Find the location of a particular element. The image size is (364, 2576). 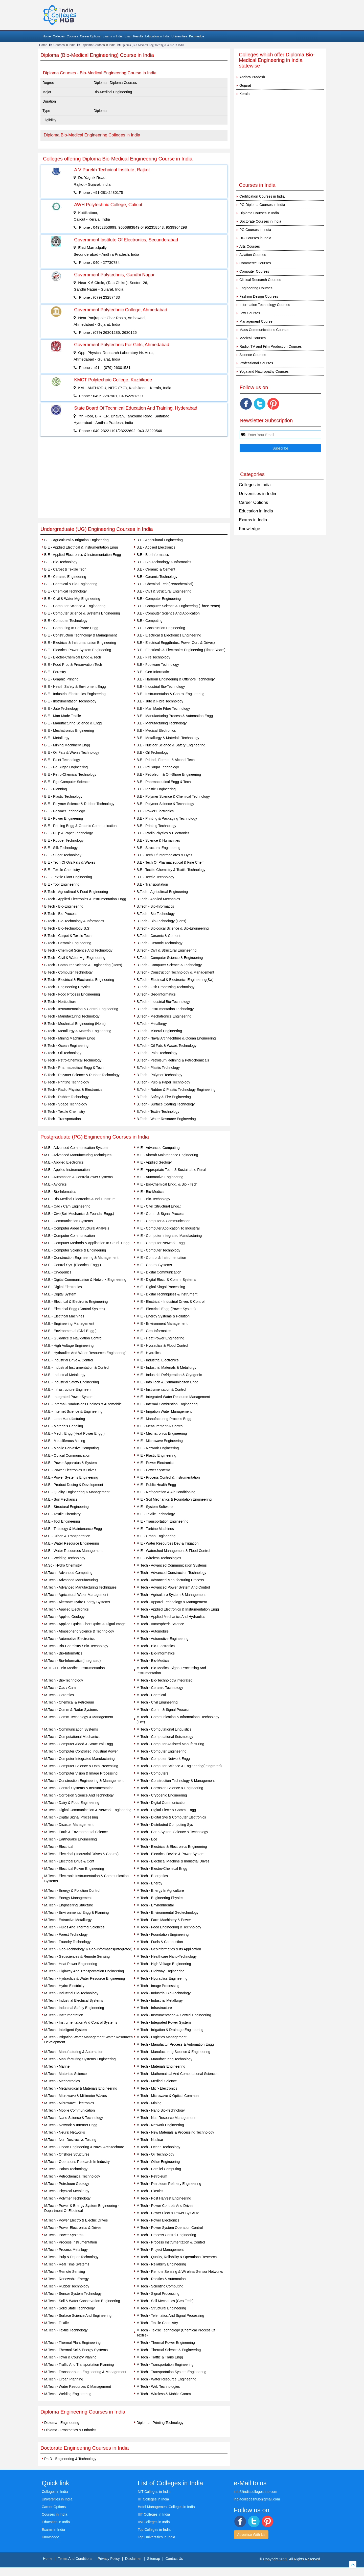

B.Tech - Metallurgy is located at coordinates (151, 1024).